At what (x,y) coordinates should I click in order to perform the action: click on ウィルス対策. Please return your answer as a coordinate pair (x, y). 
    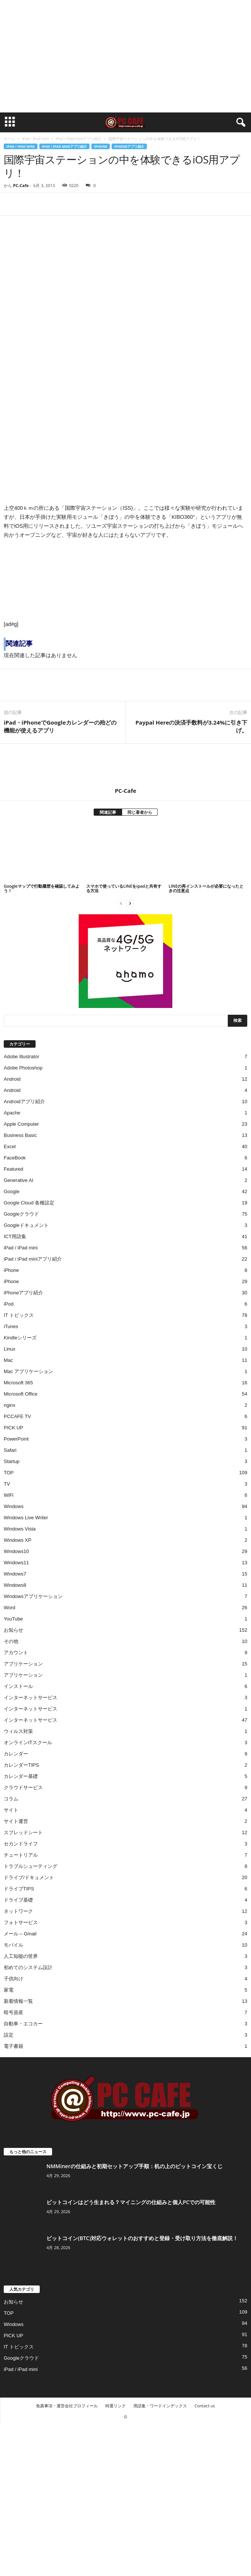
    Looking at the image, I should click on (18, 1731).